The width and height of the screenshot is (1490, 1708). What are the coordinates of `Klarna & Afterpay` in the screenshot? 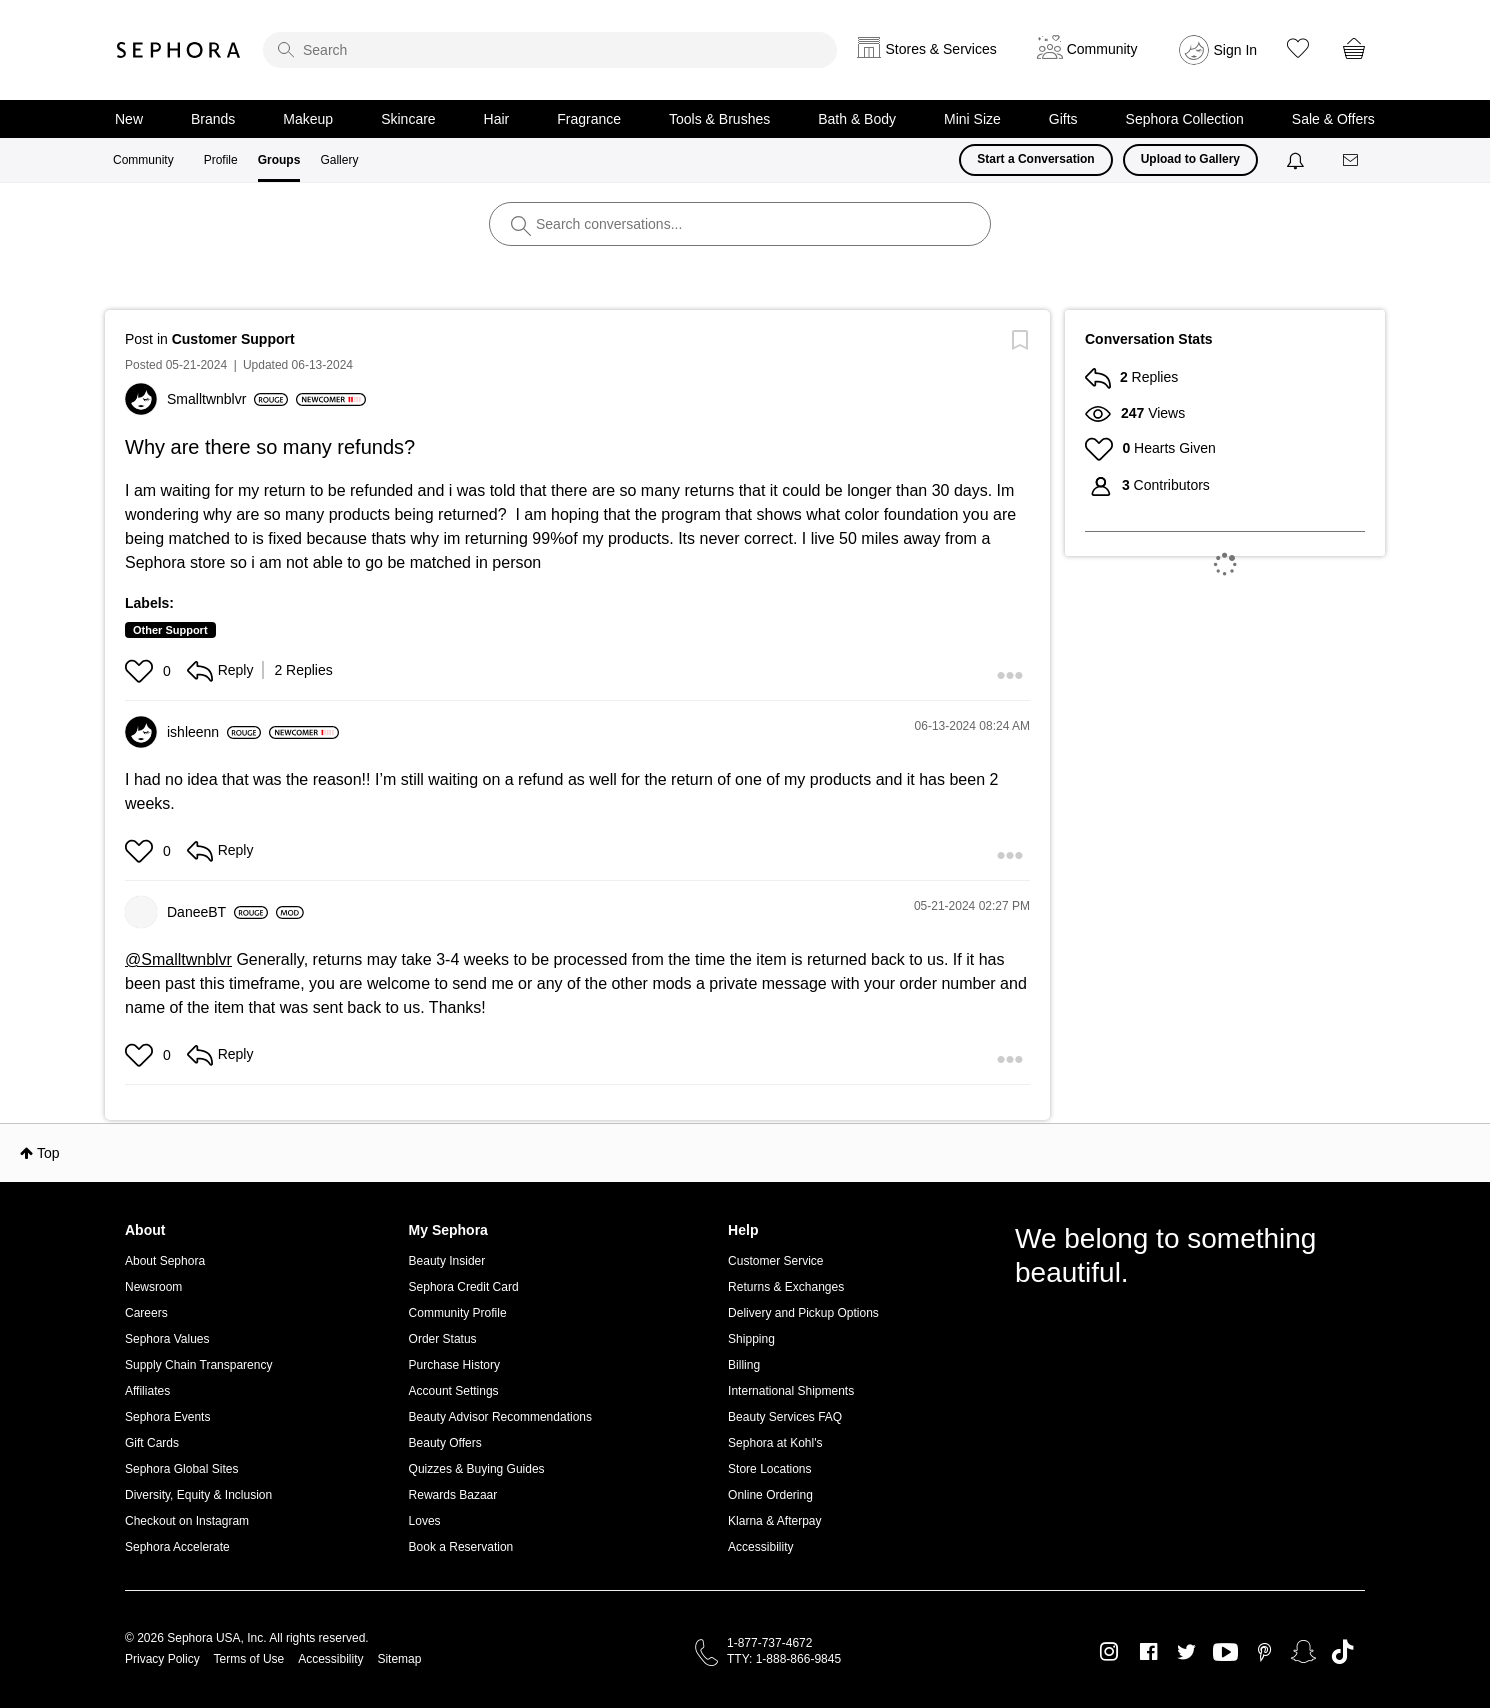 It's located at (774, 1521).